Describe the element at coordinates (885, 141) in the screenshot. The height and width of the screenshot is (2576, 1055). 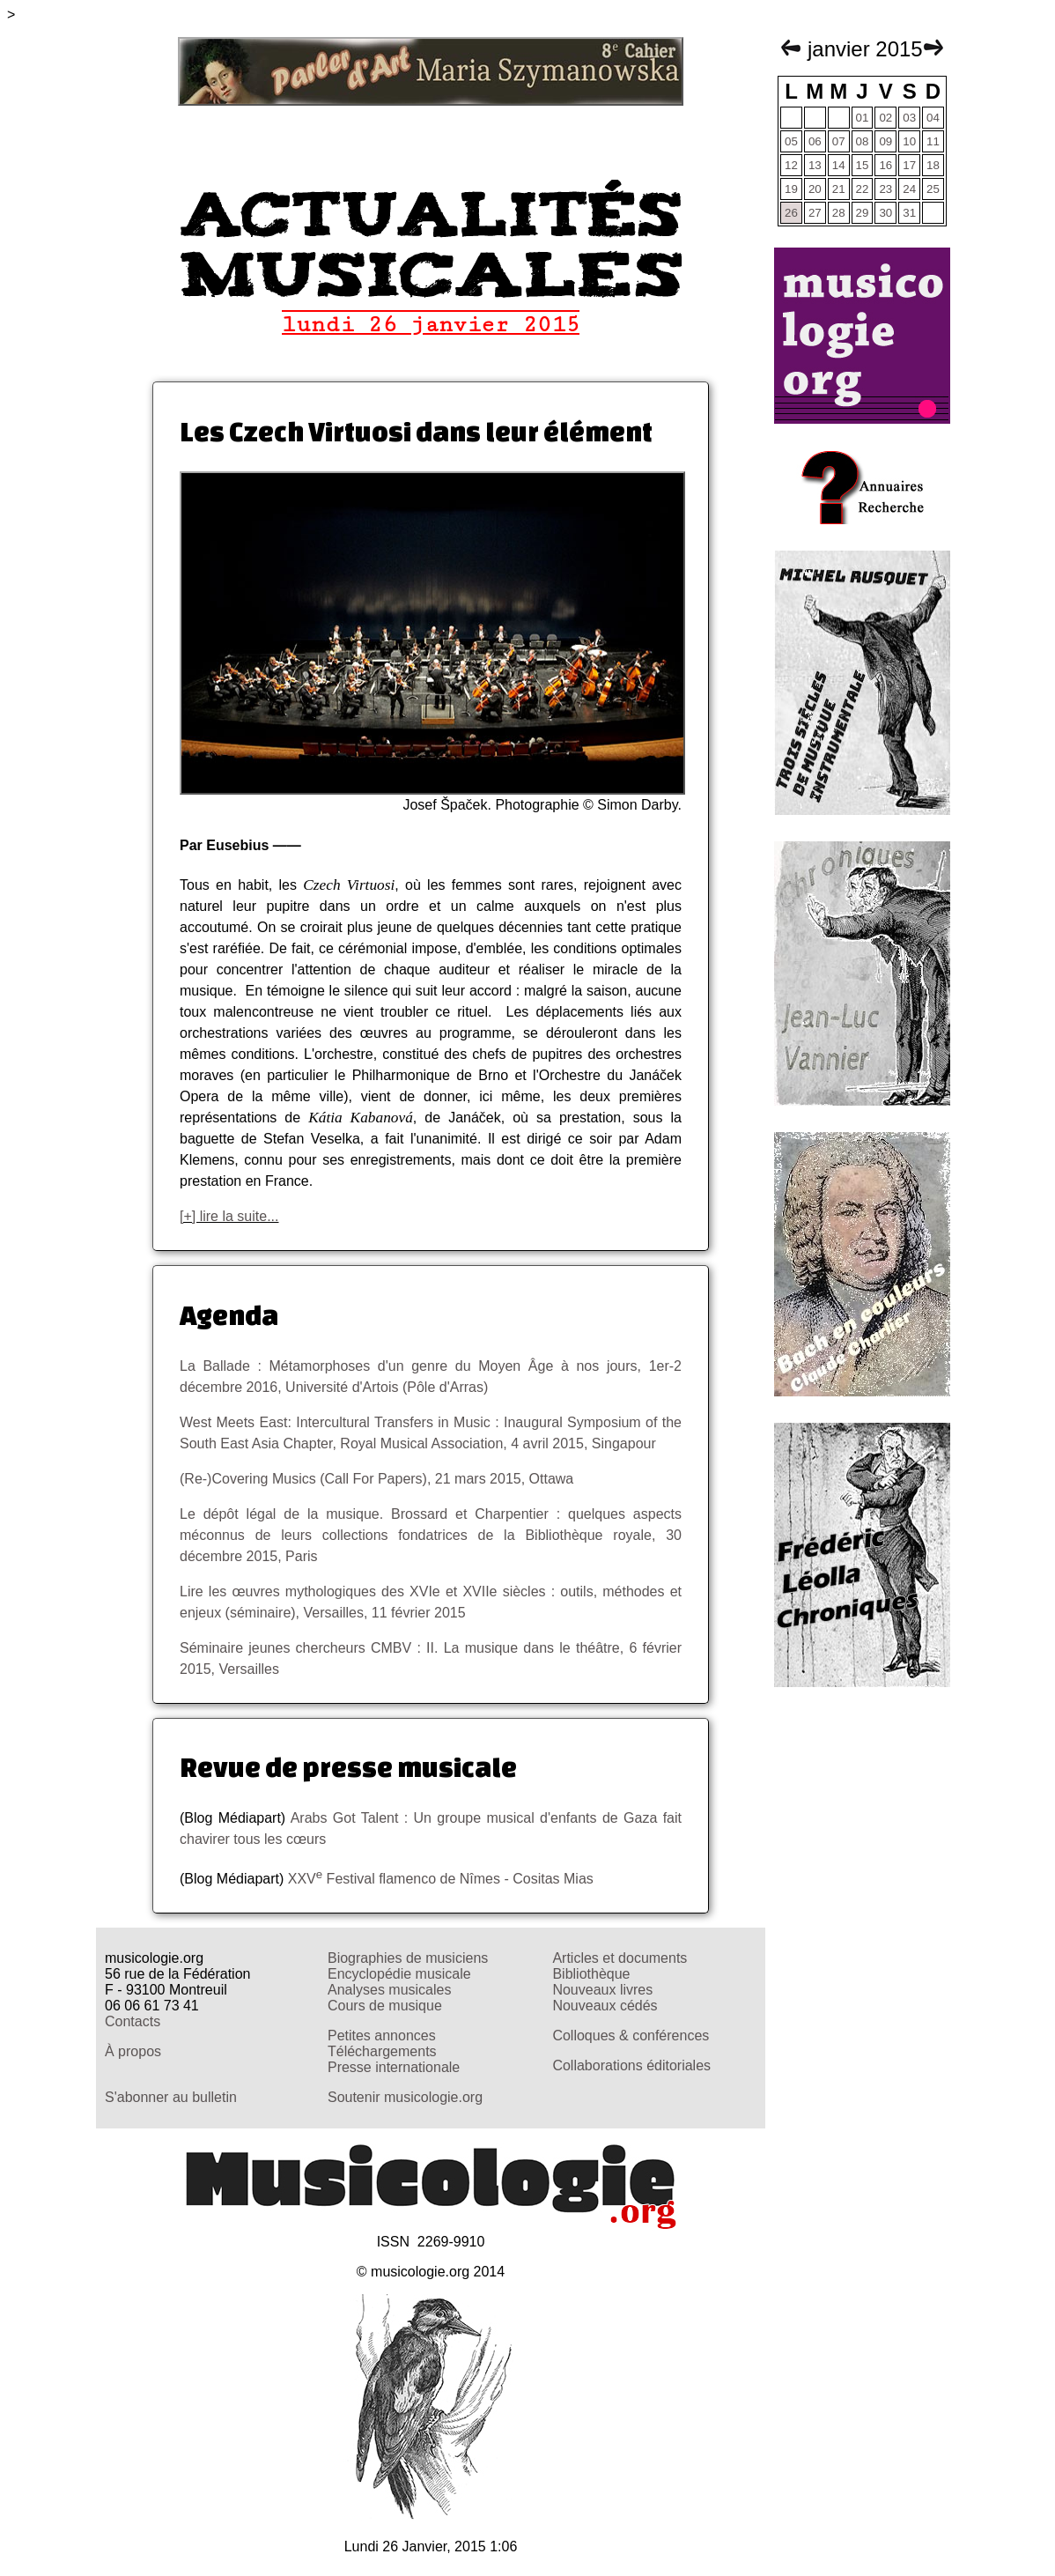
I see `09` at that location.